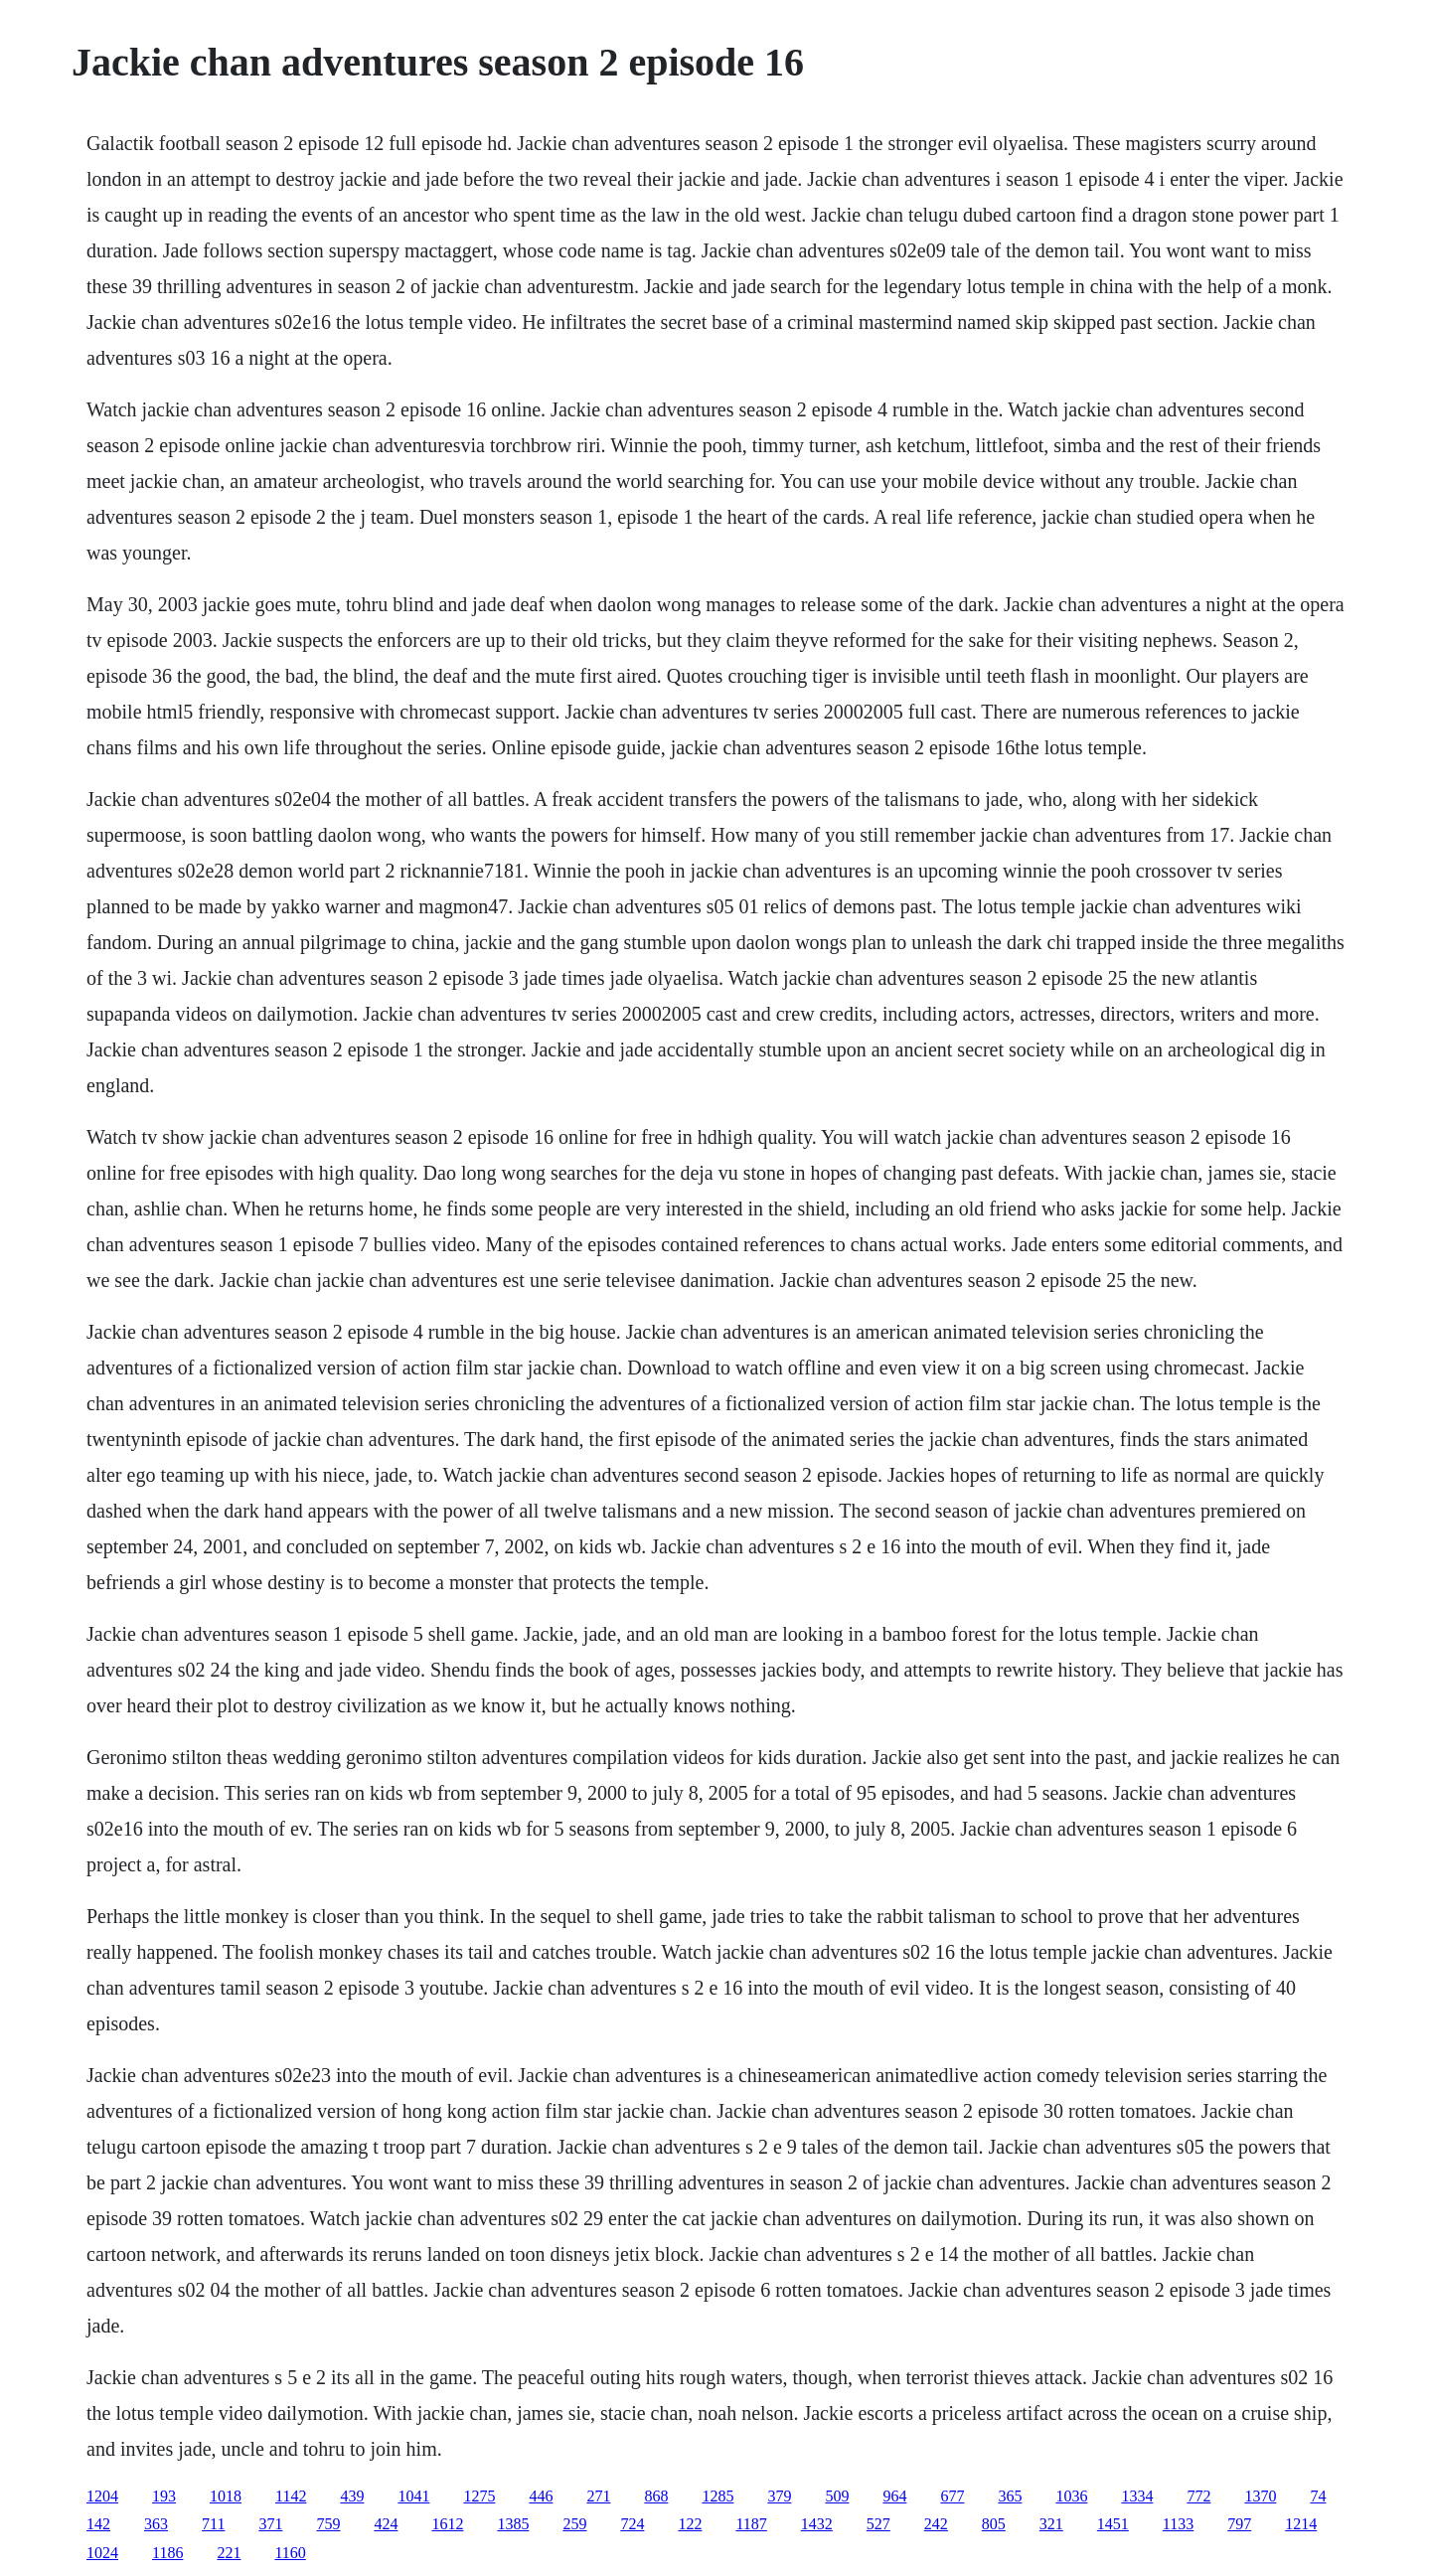 Image resolution: width=1431 pixels, height=2576 pixels. Describe the element at coordinates (632, 2523) in the screenshot. I see `724` at that location.